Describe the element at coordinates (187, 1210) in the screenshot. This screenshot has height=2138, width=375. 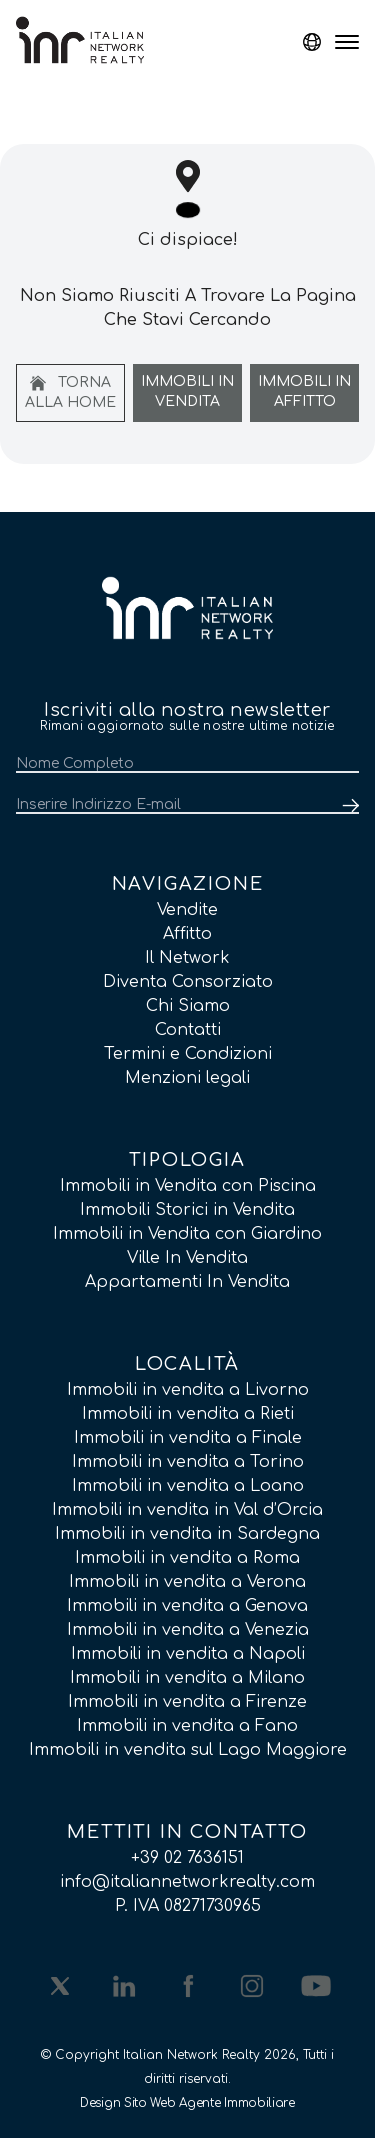
I see `Immobili Storici in Vendita` at that location.